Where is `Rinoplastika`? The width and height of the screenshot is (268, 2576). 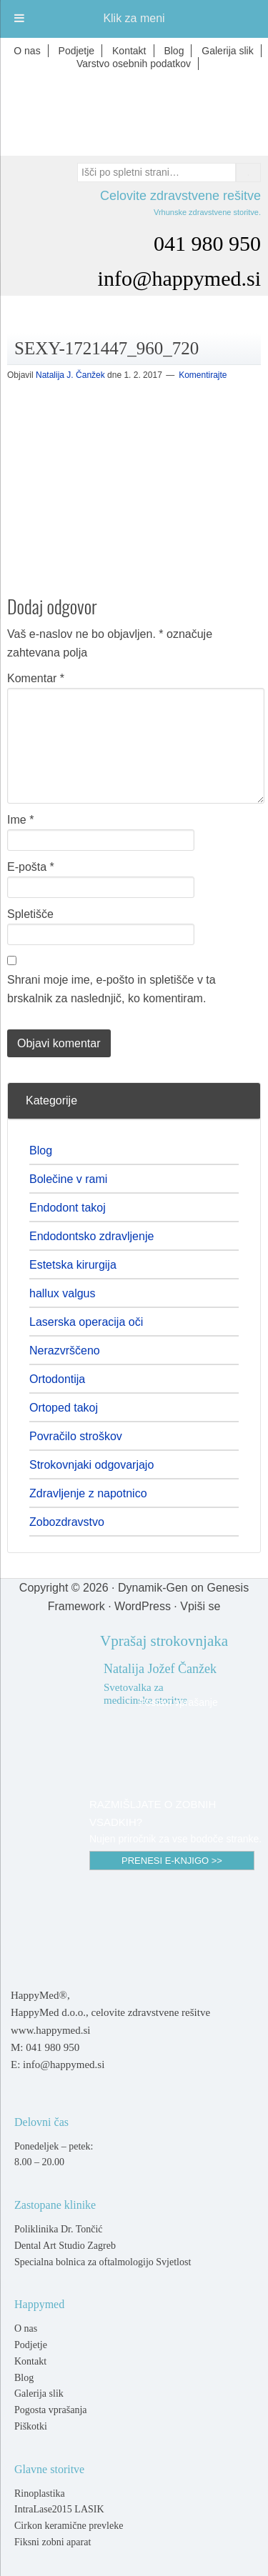
Rinoplastika is located at coordinates (39, 2493).